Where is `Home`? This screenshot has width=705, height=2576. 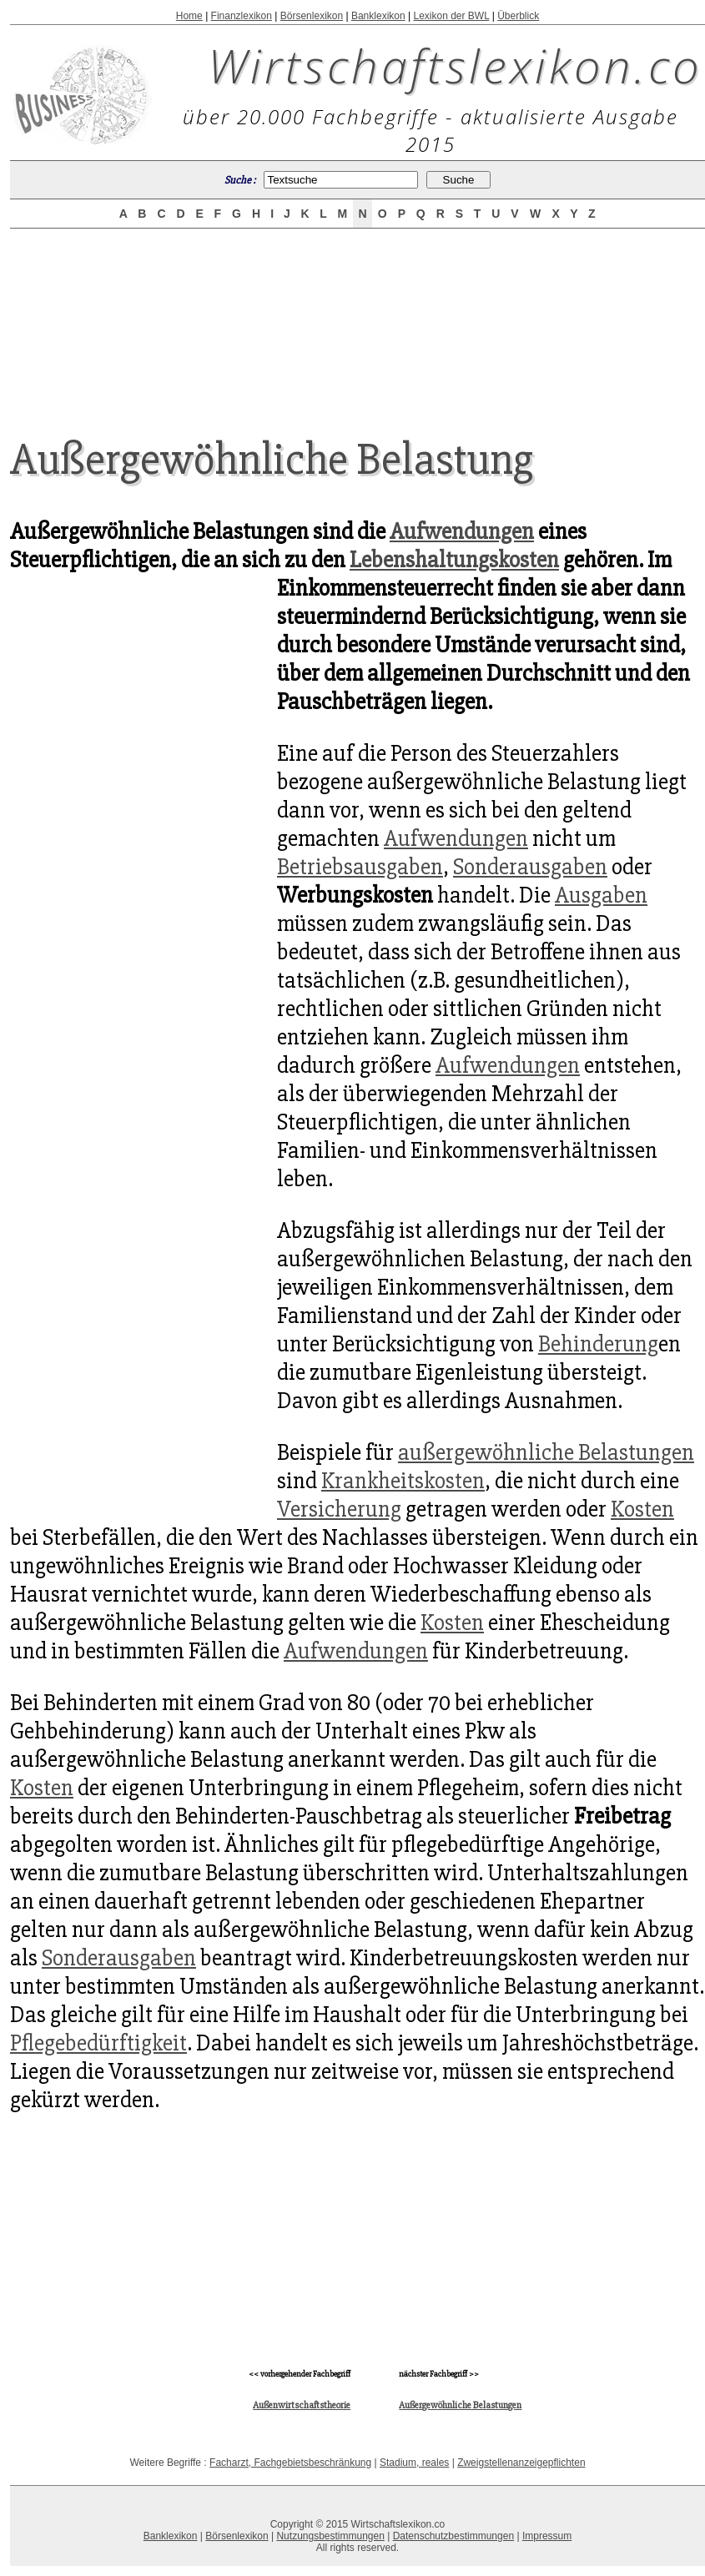
Home is located at coordinates (189, 16).